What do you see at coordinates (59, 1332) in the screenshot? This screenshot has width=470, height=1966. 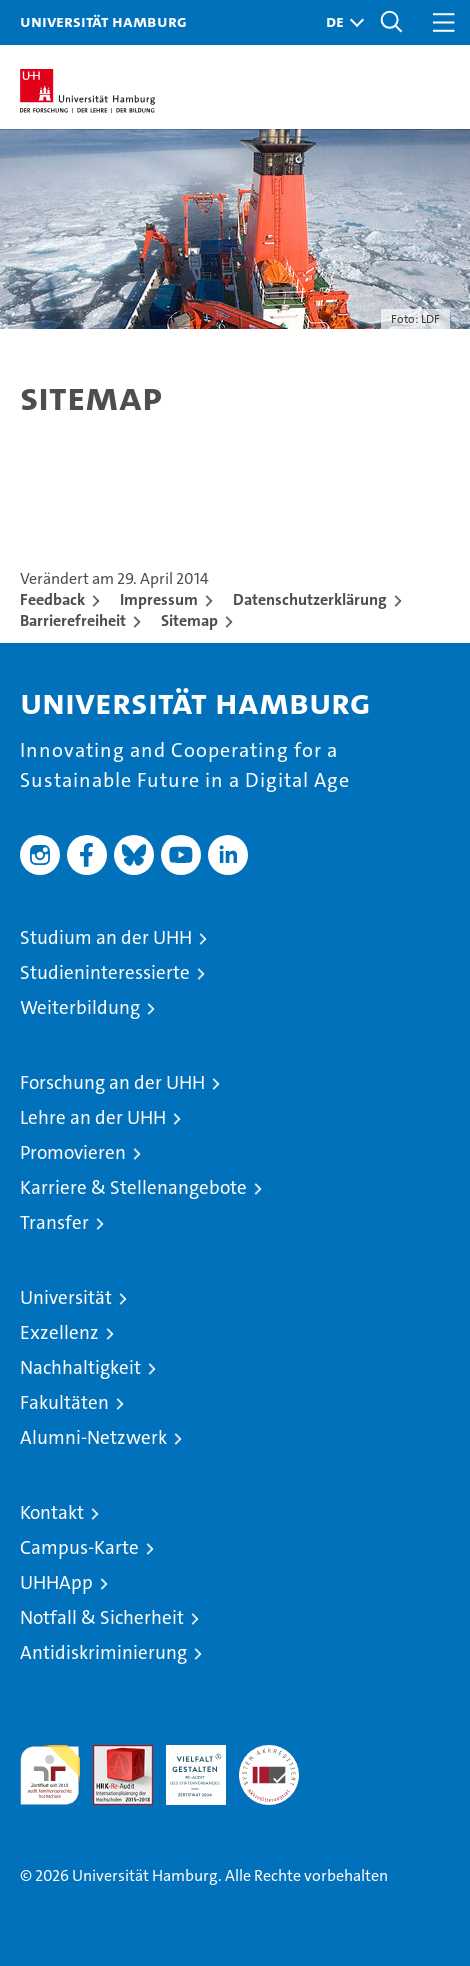 I see `Exzellenz` at bounding box center [59, 1332].